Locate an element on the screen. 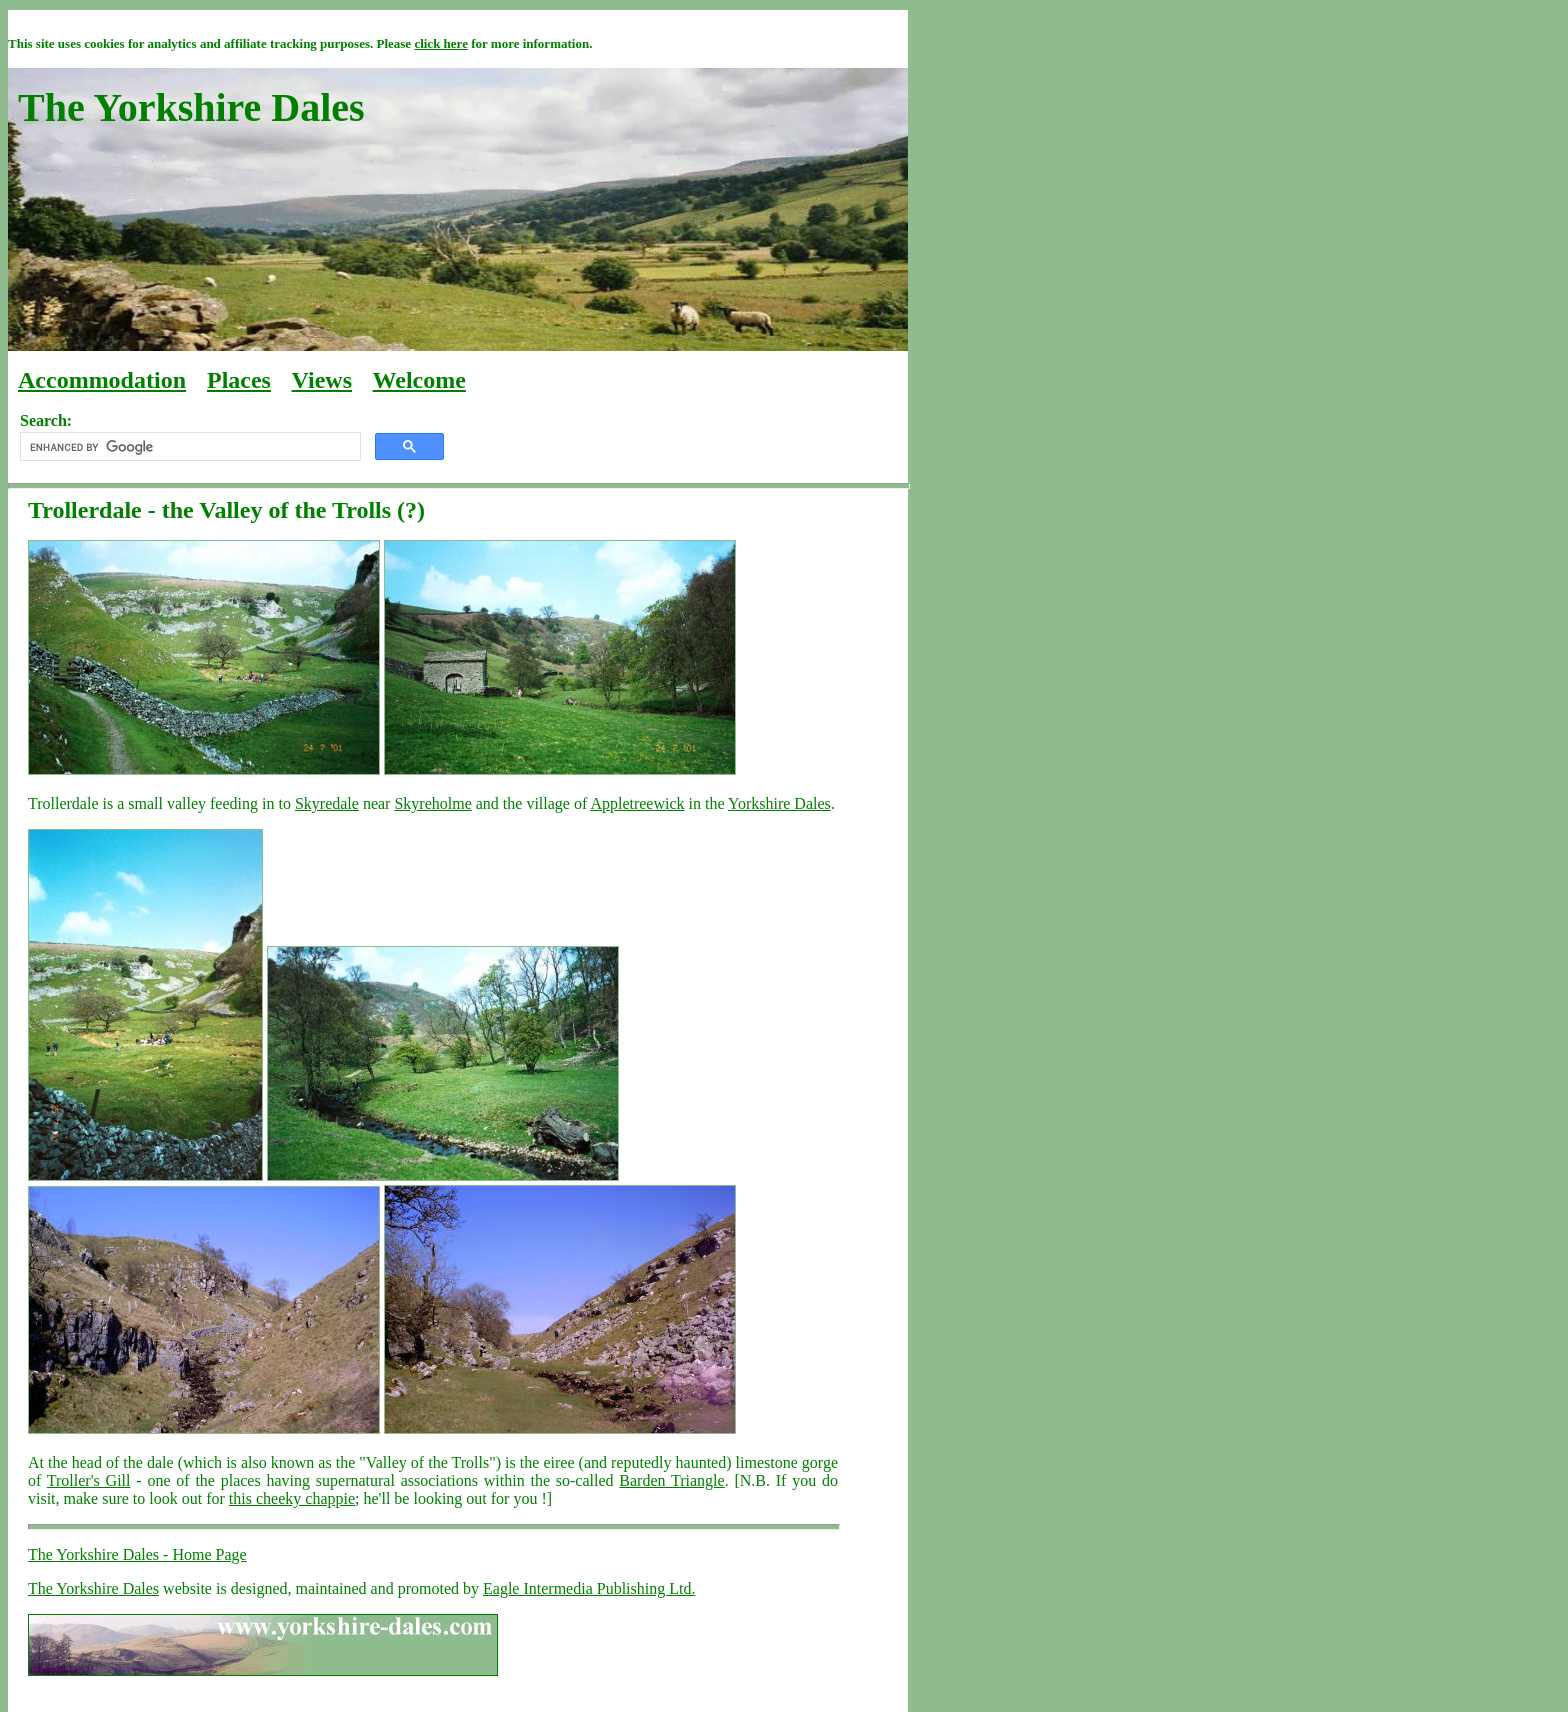 This screenshot has height=1712, width=1568. Troller's Gill is located at coordinates (89, 1480).